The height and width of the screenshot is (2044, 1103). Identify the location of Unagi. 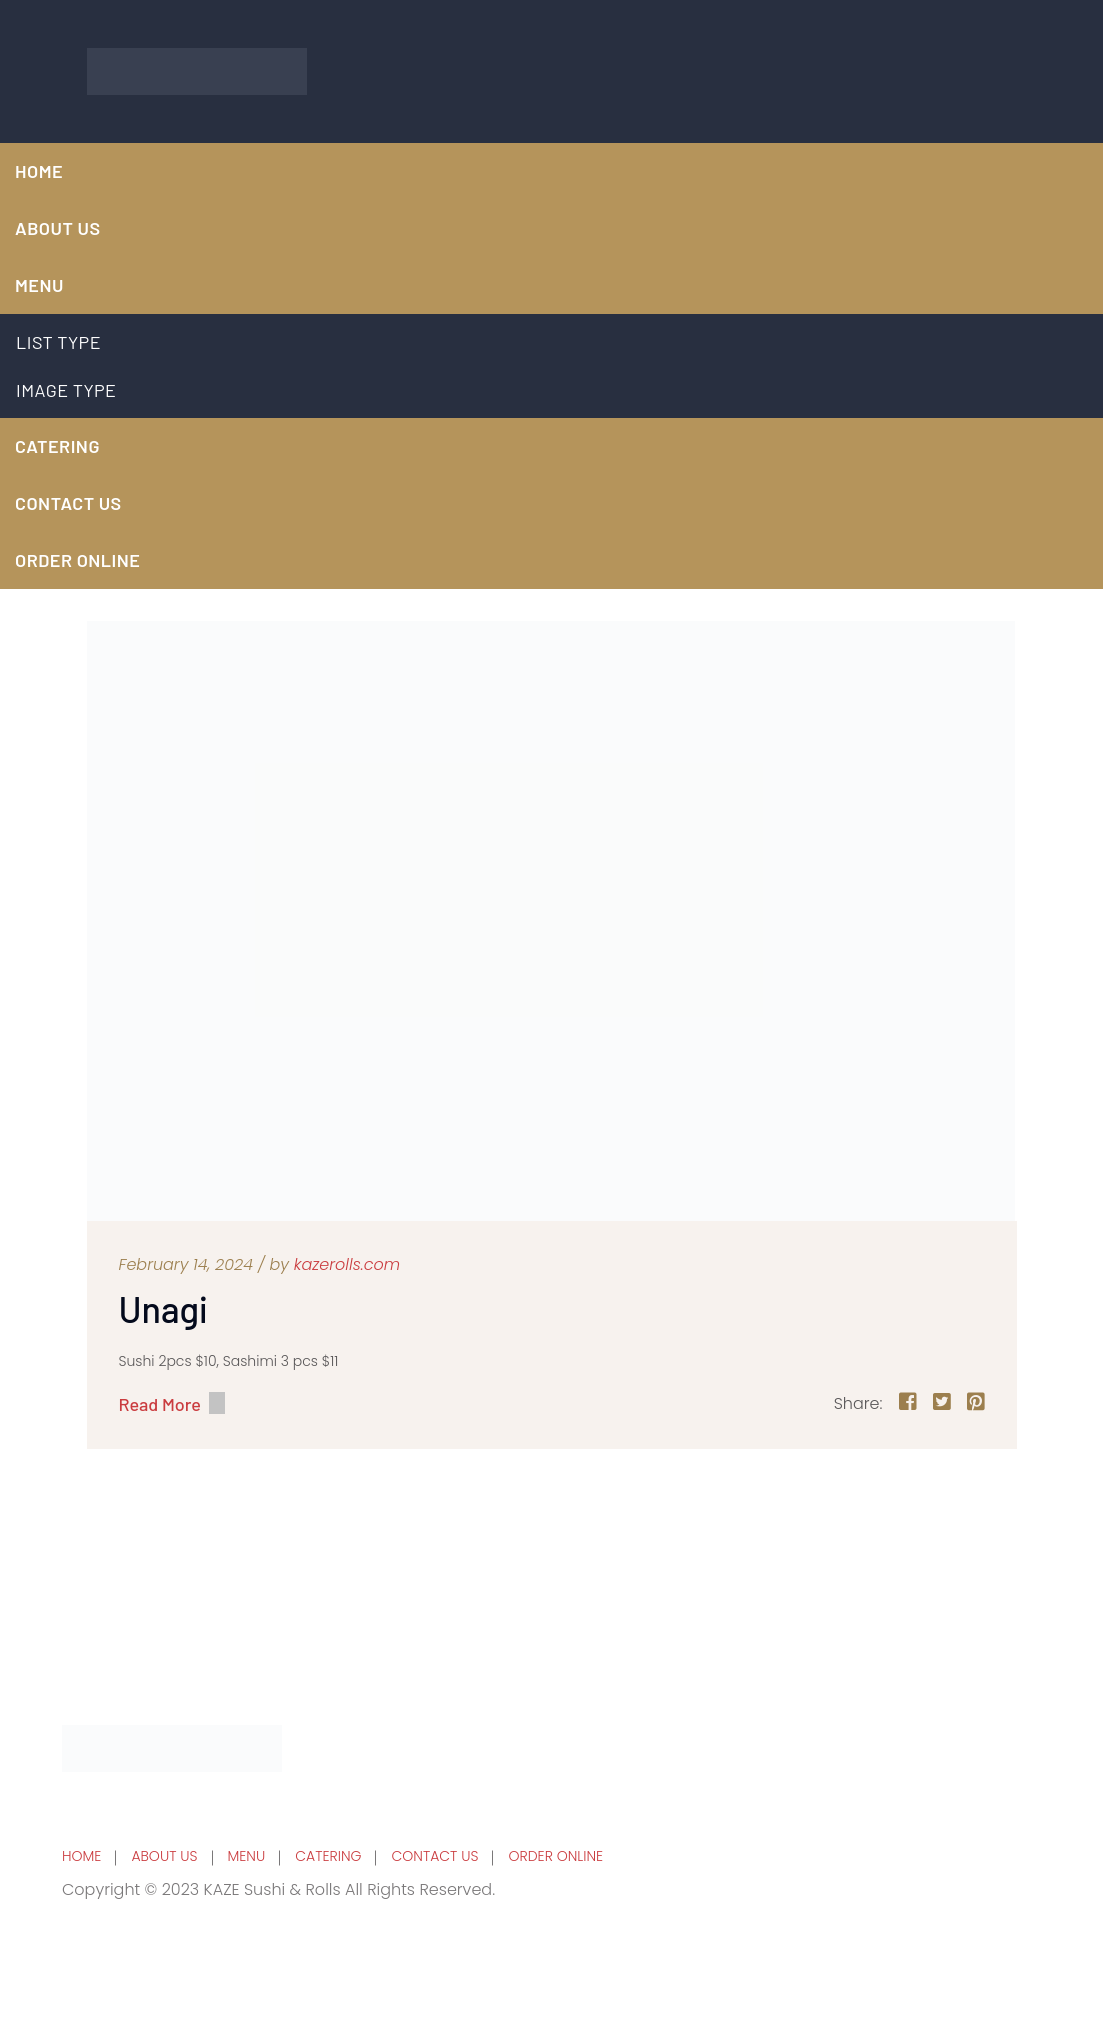
(163, 1308).